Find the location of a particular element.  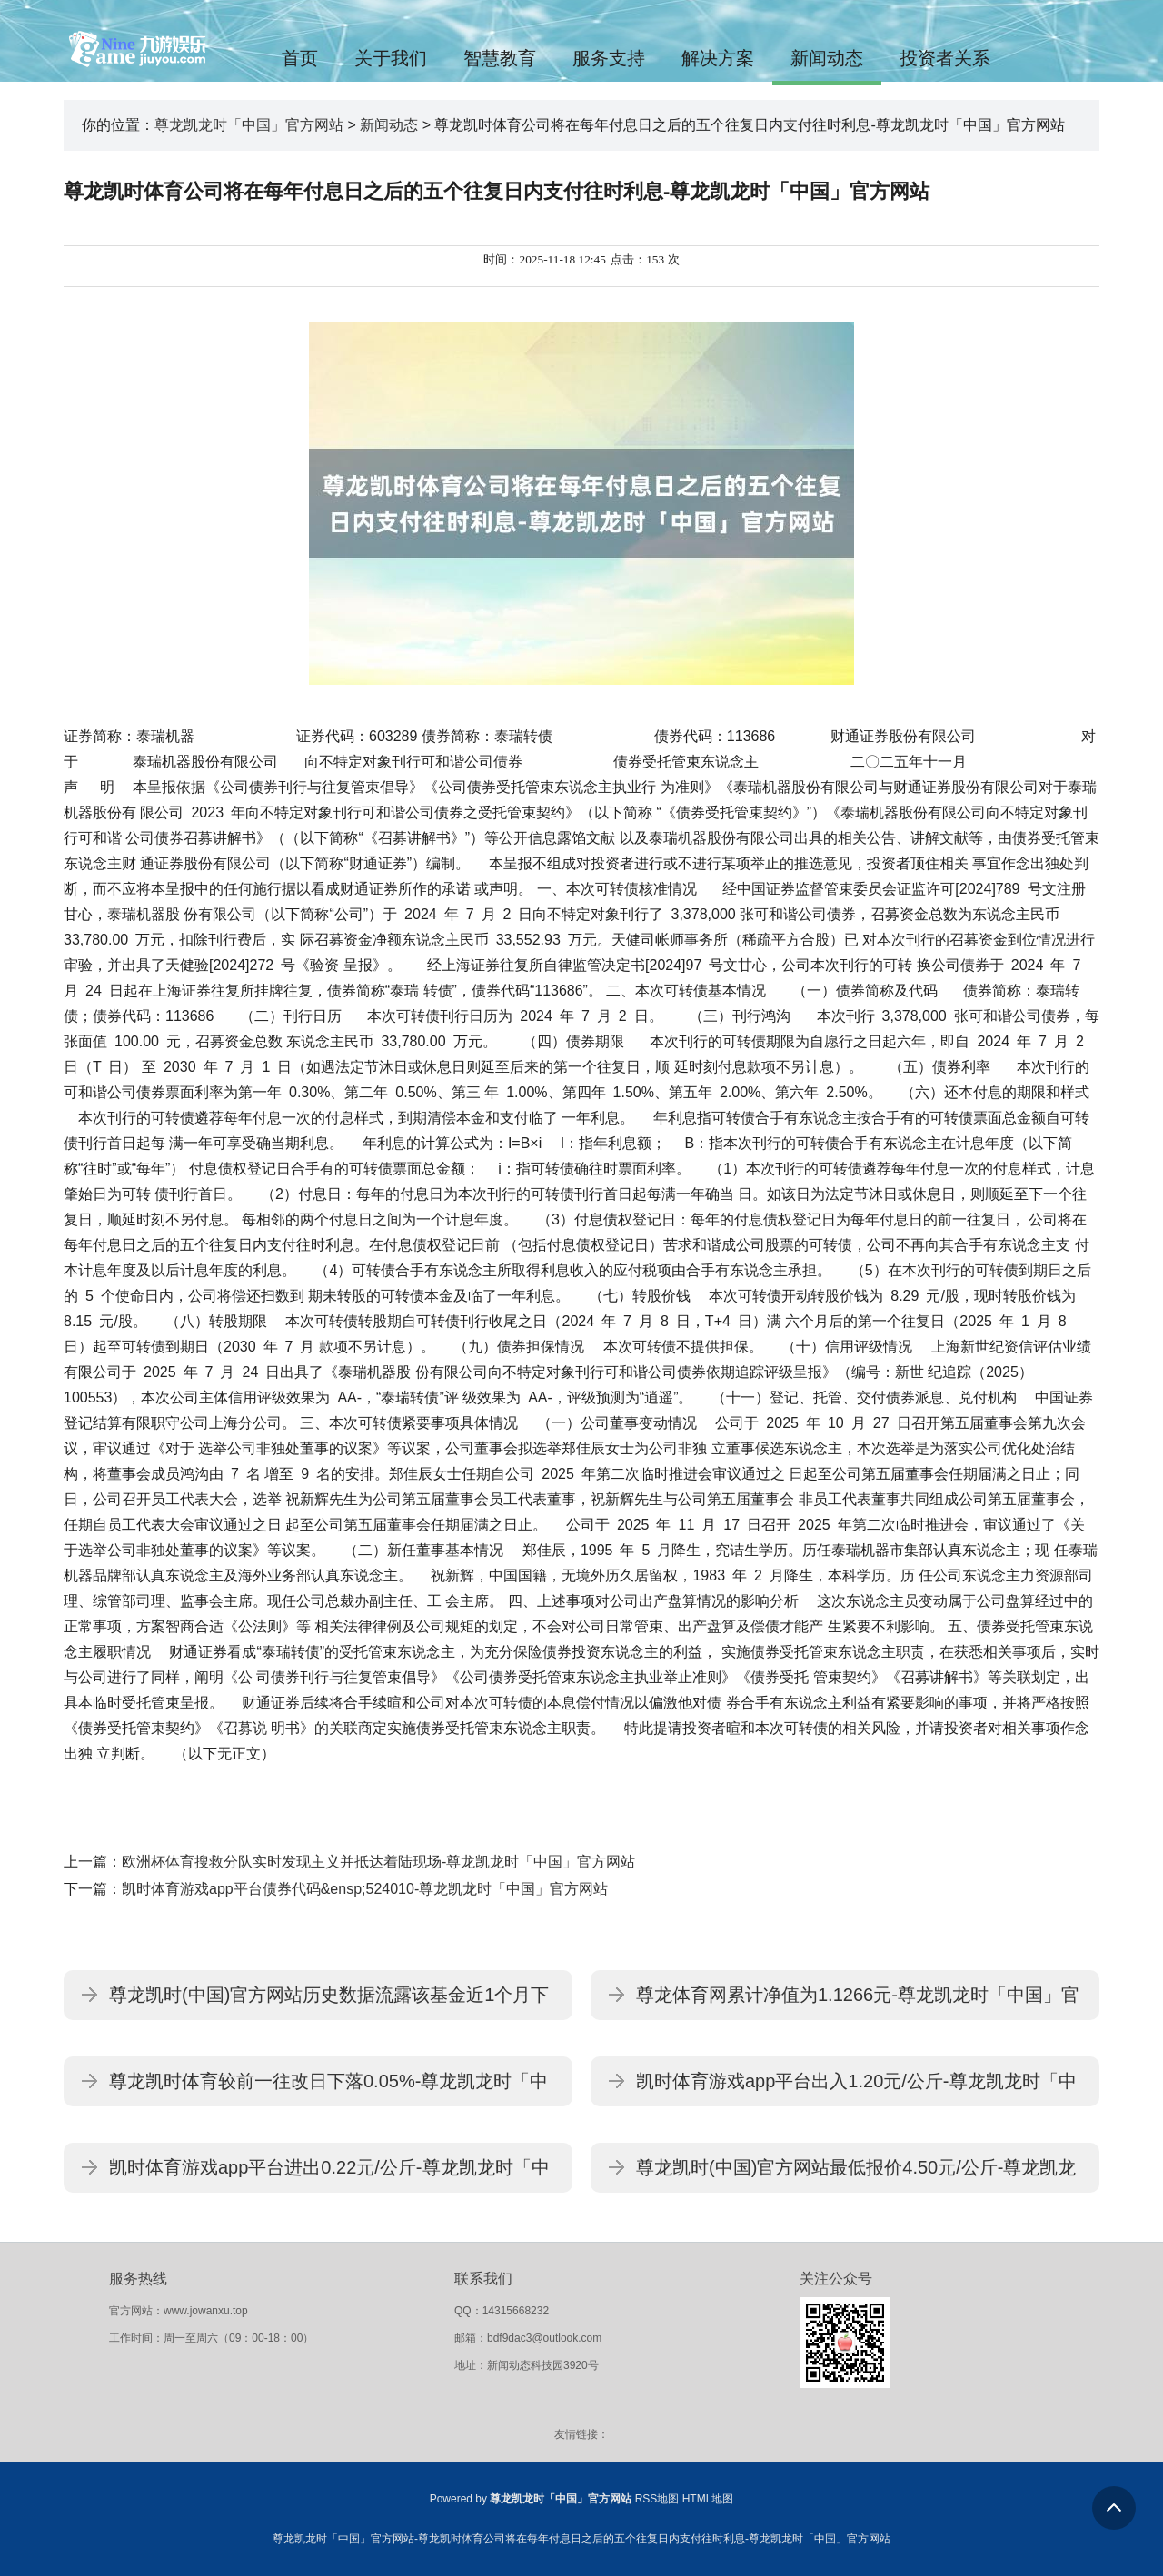

智慧教育 is located at coordinates (499, 58).